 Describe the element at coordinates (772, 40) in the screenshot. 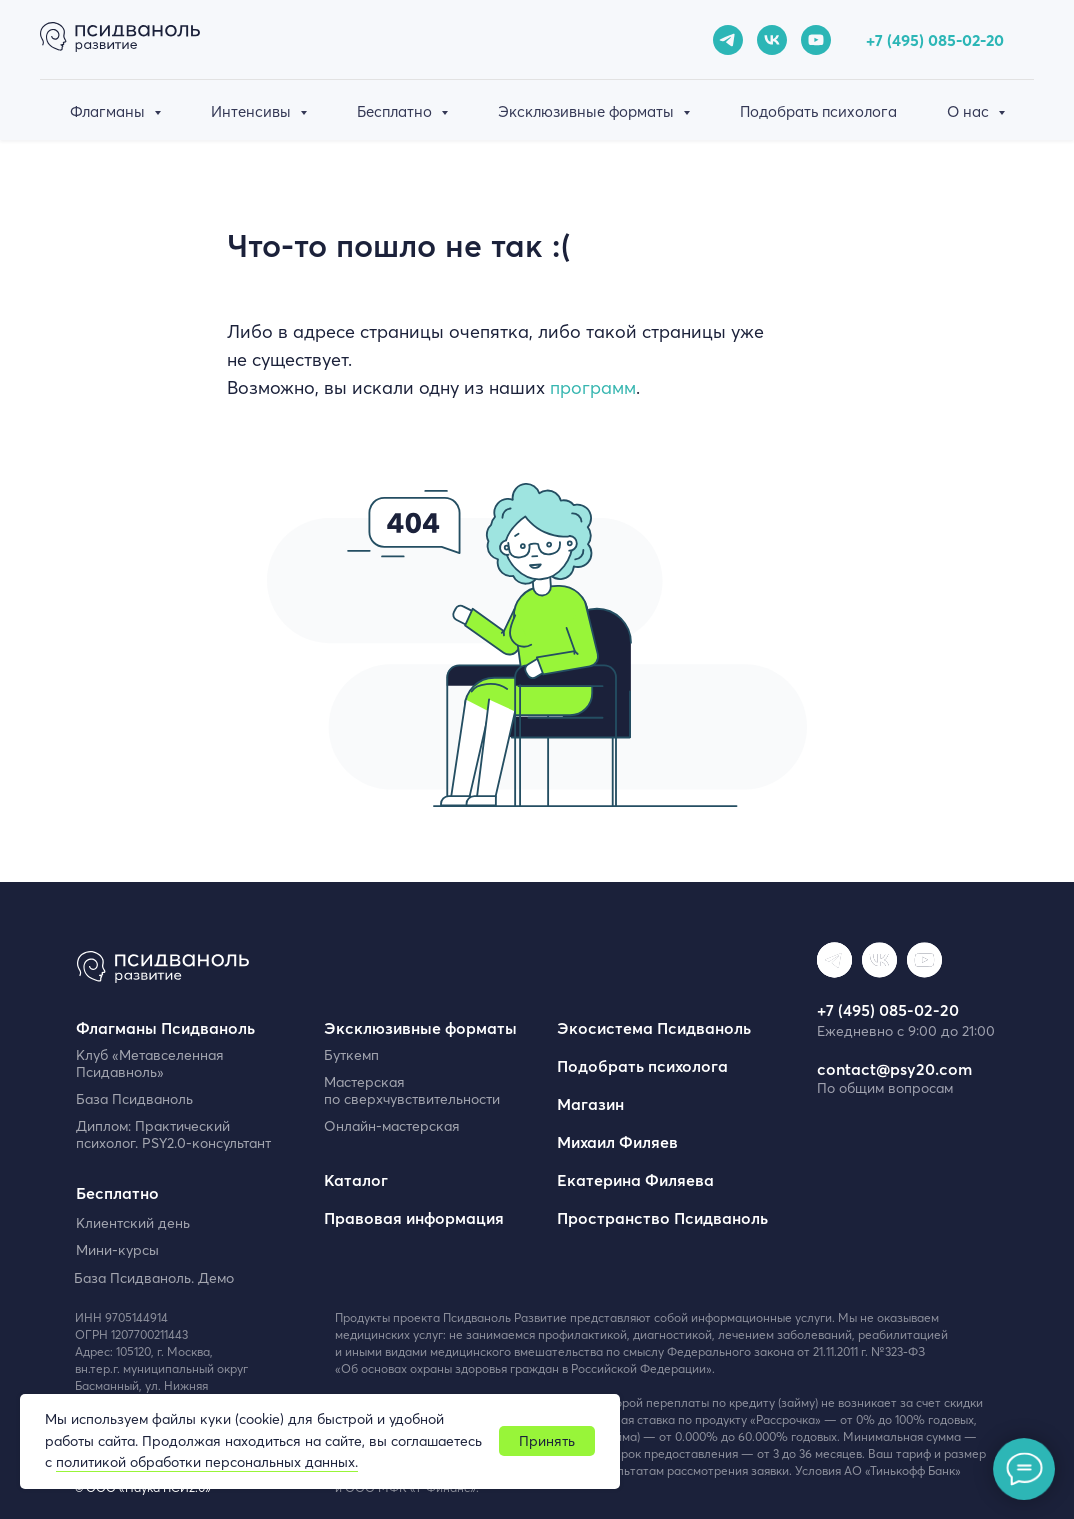

I see `[vk]` at that location.